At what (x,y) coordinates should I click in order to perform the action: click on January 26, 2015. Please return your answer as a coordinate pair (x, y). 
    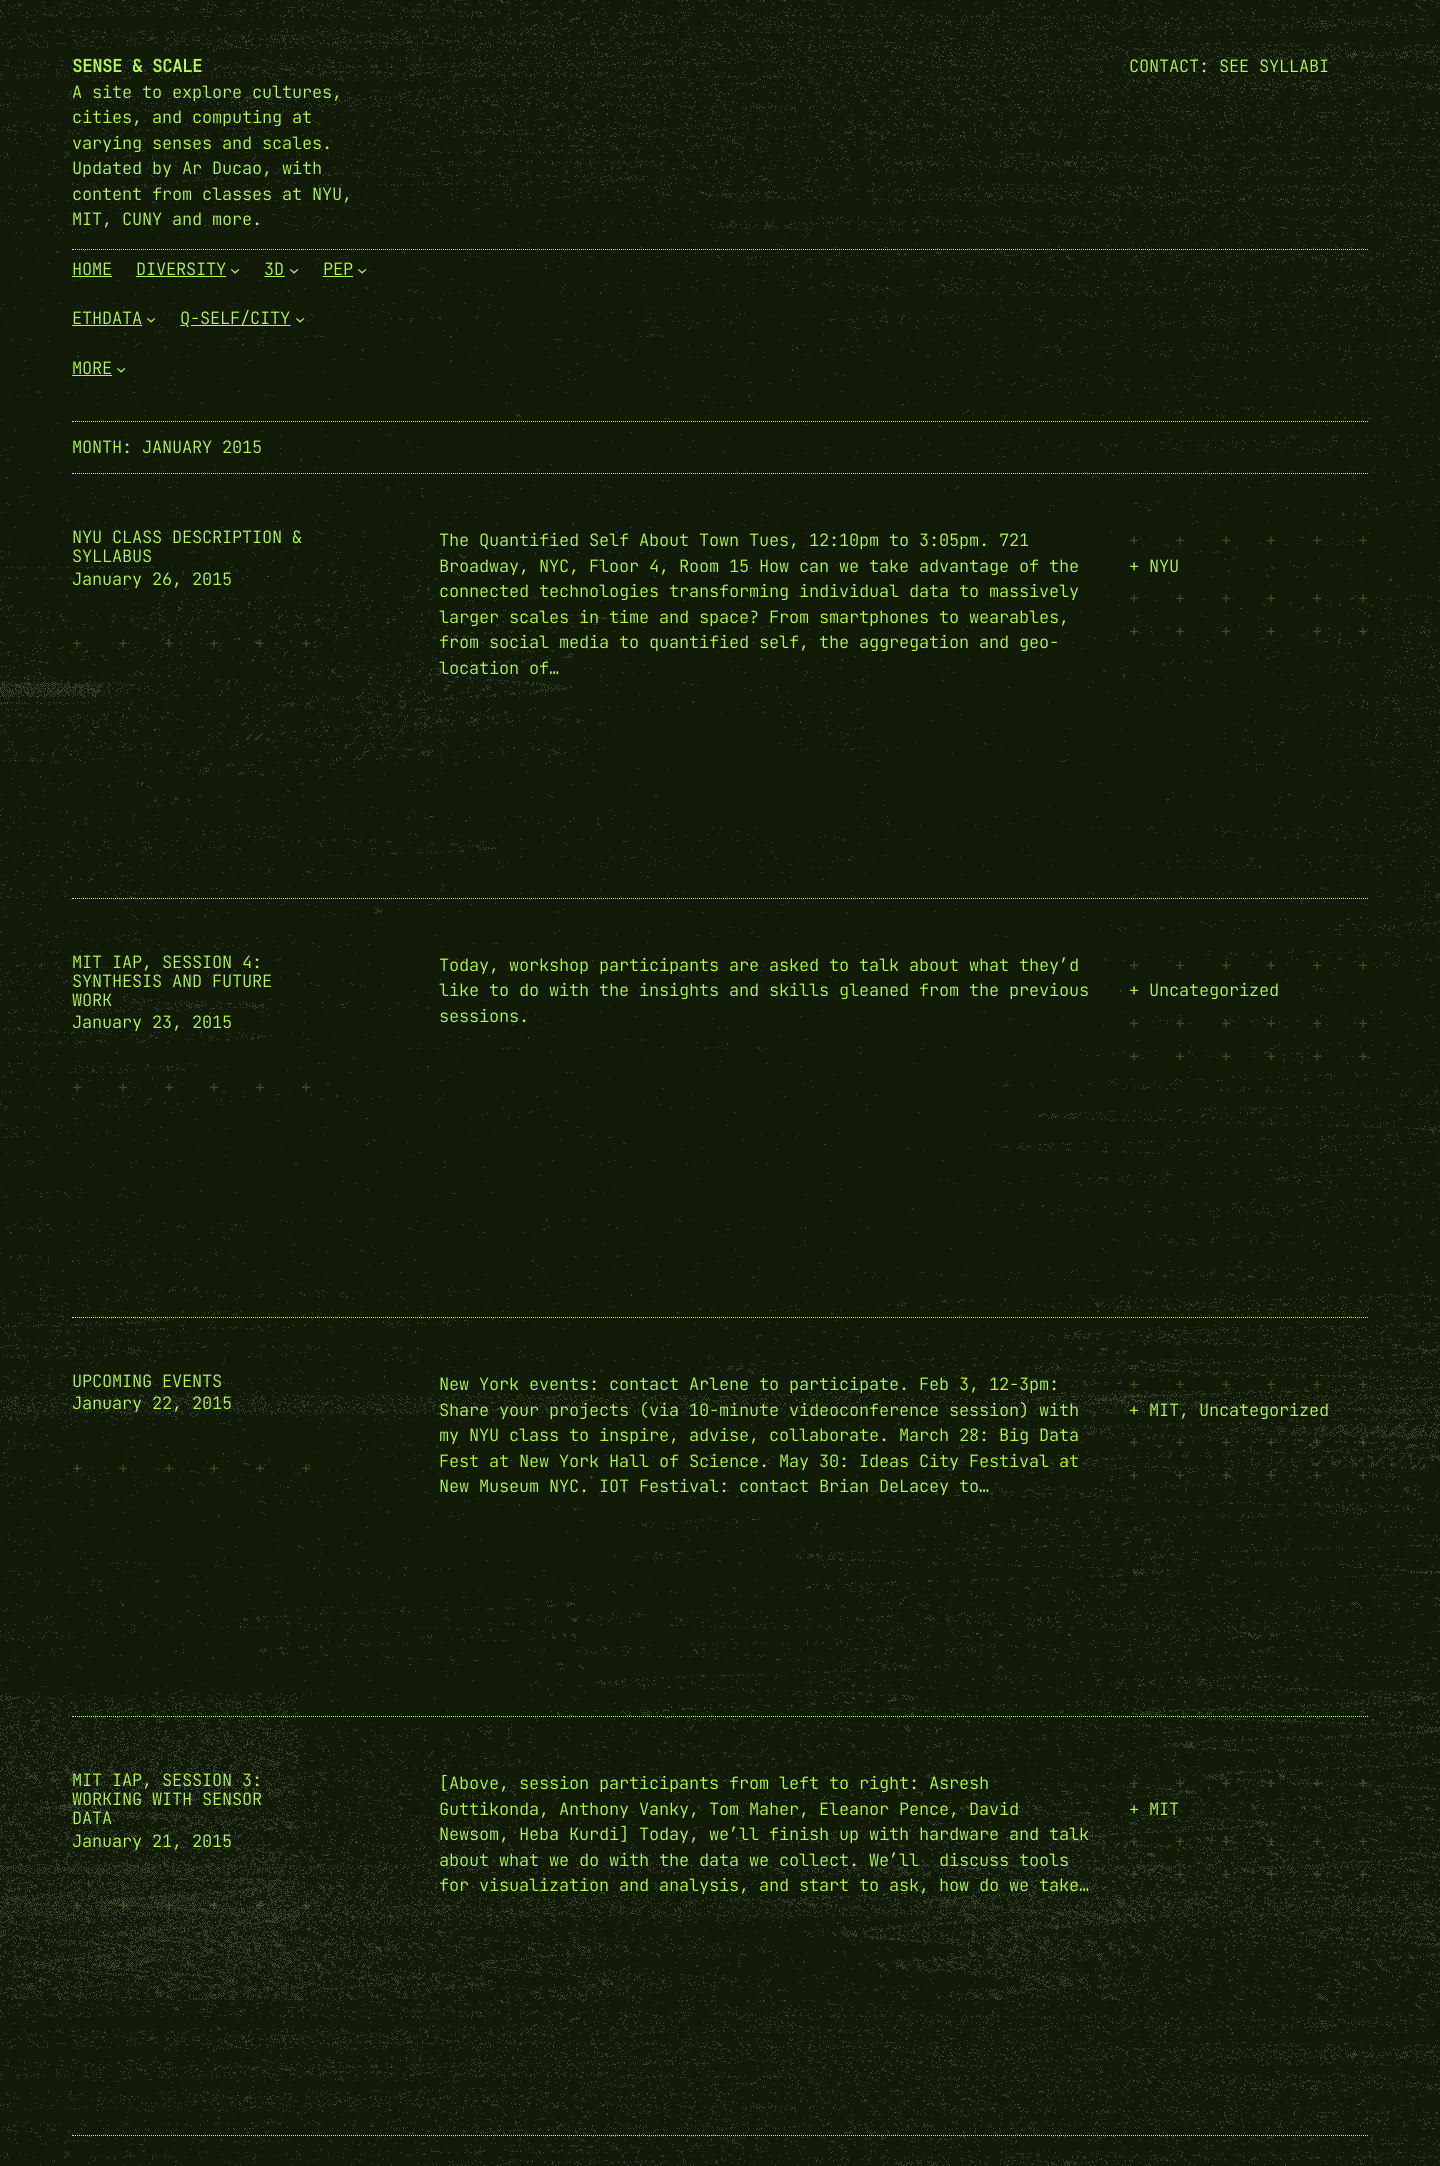
    Looking at the image, I should click on (152, 579).